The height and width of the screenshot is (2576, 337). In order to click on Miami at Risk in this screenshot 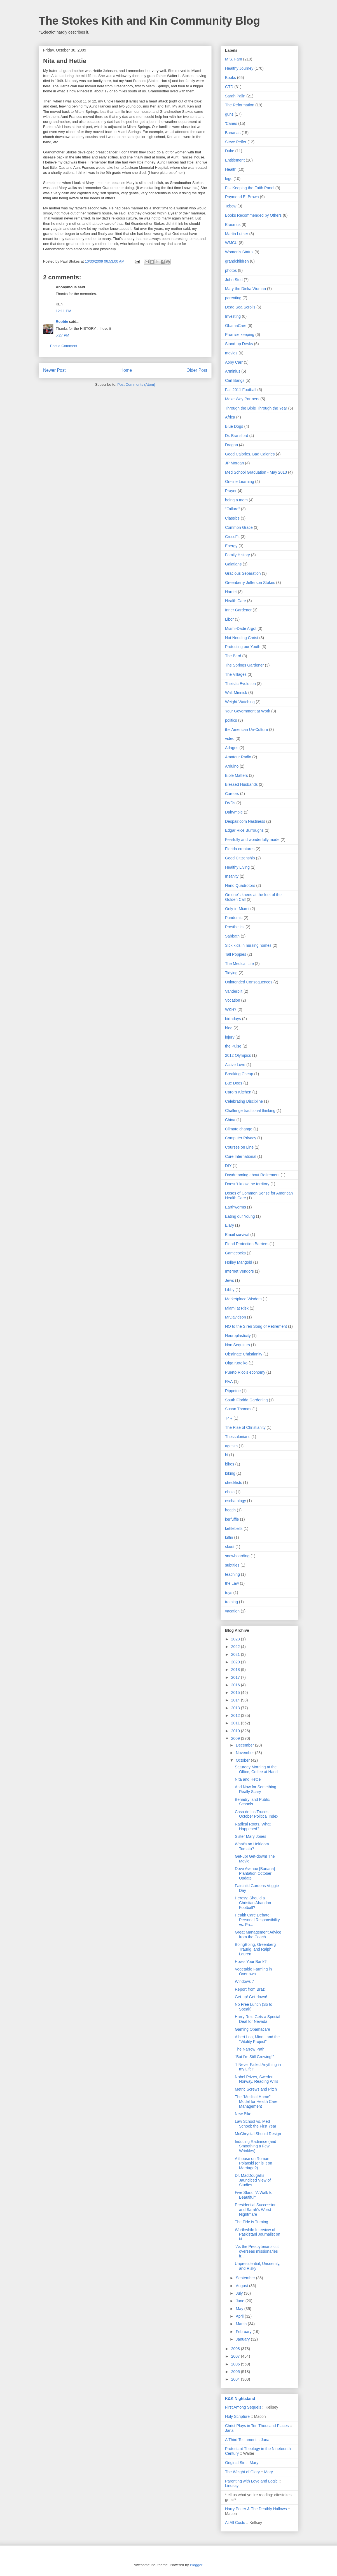, I will do `click(237, 1308)`.